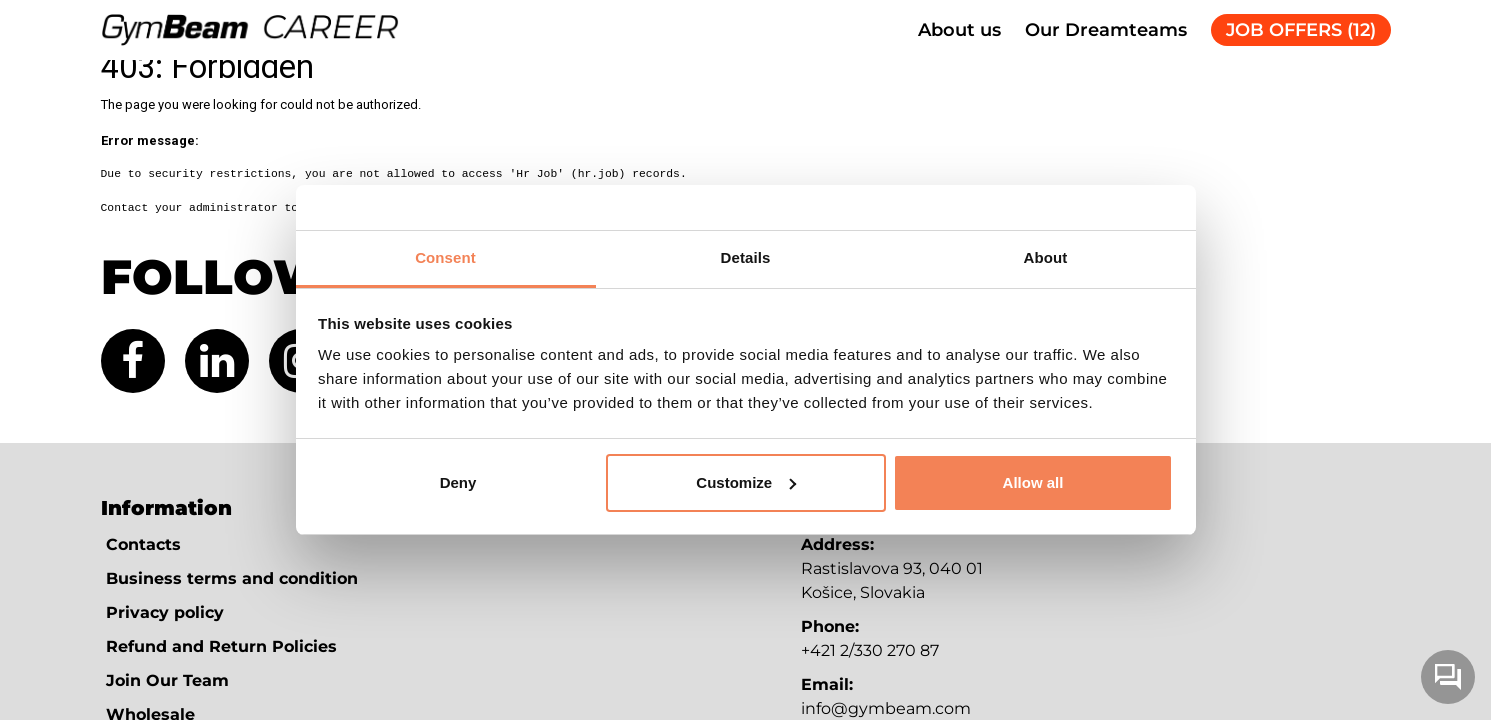 This screenshot has width=1491, height=720. What do you see at coordinates (746, 482) in the screenshot?
I see `Customize` at bounding box center [746, 482].